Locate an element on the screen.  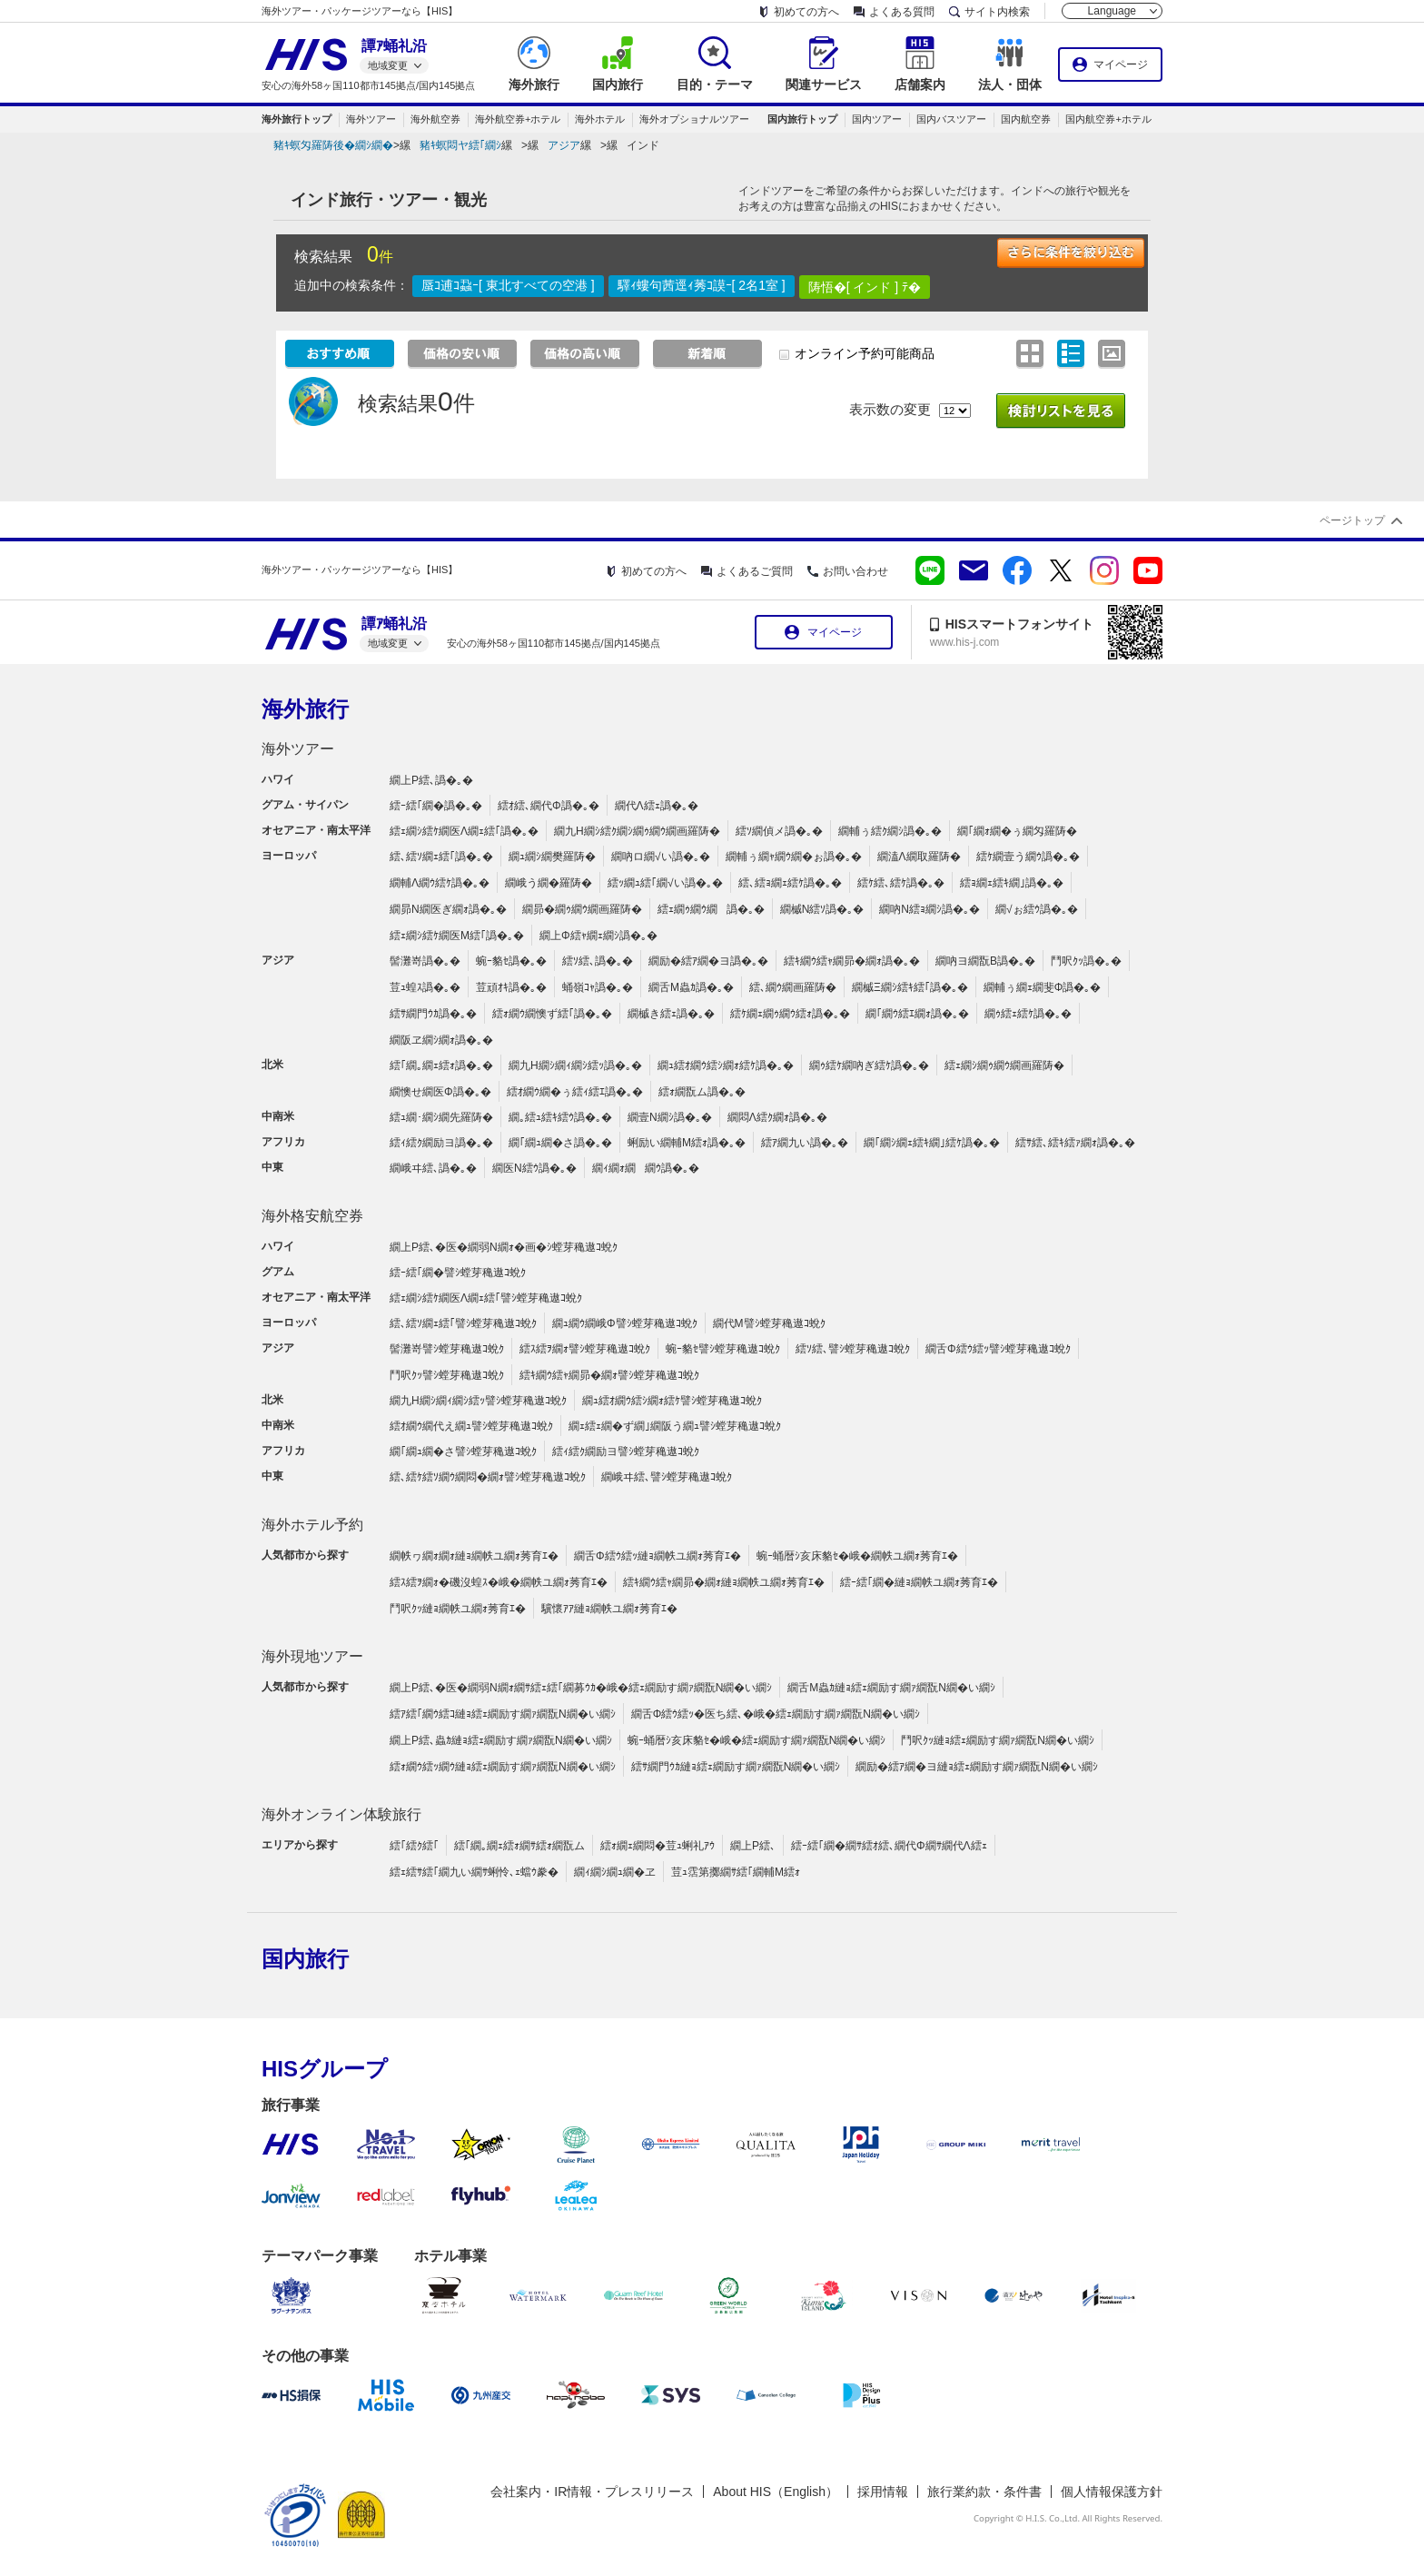
繝上Ρ繧､�医�繝弱Ν繝ｫ�画�ｼ螳芽穐遨ｺ蛻ｸ is located at coordinates (504, 1247).